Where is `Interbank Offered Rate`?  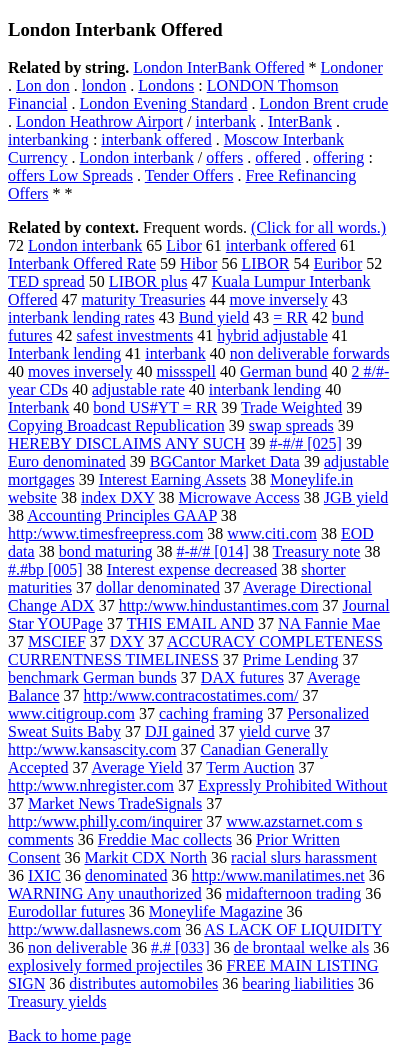
Interbank Offered Rate is located at coordinates (82, 263).